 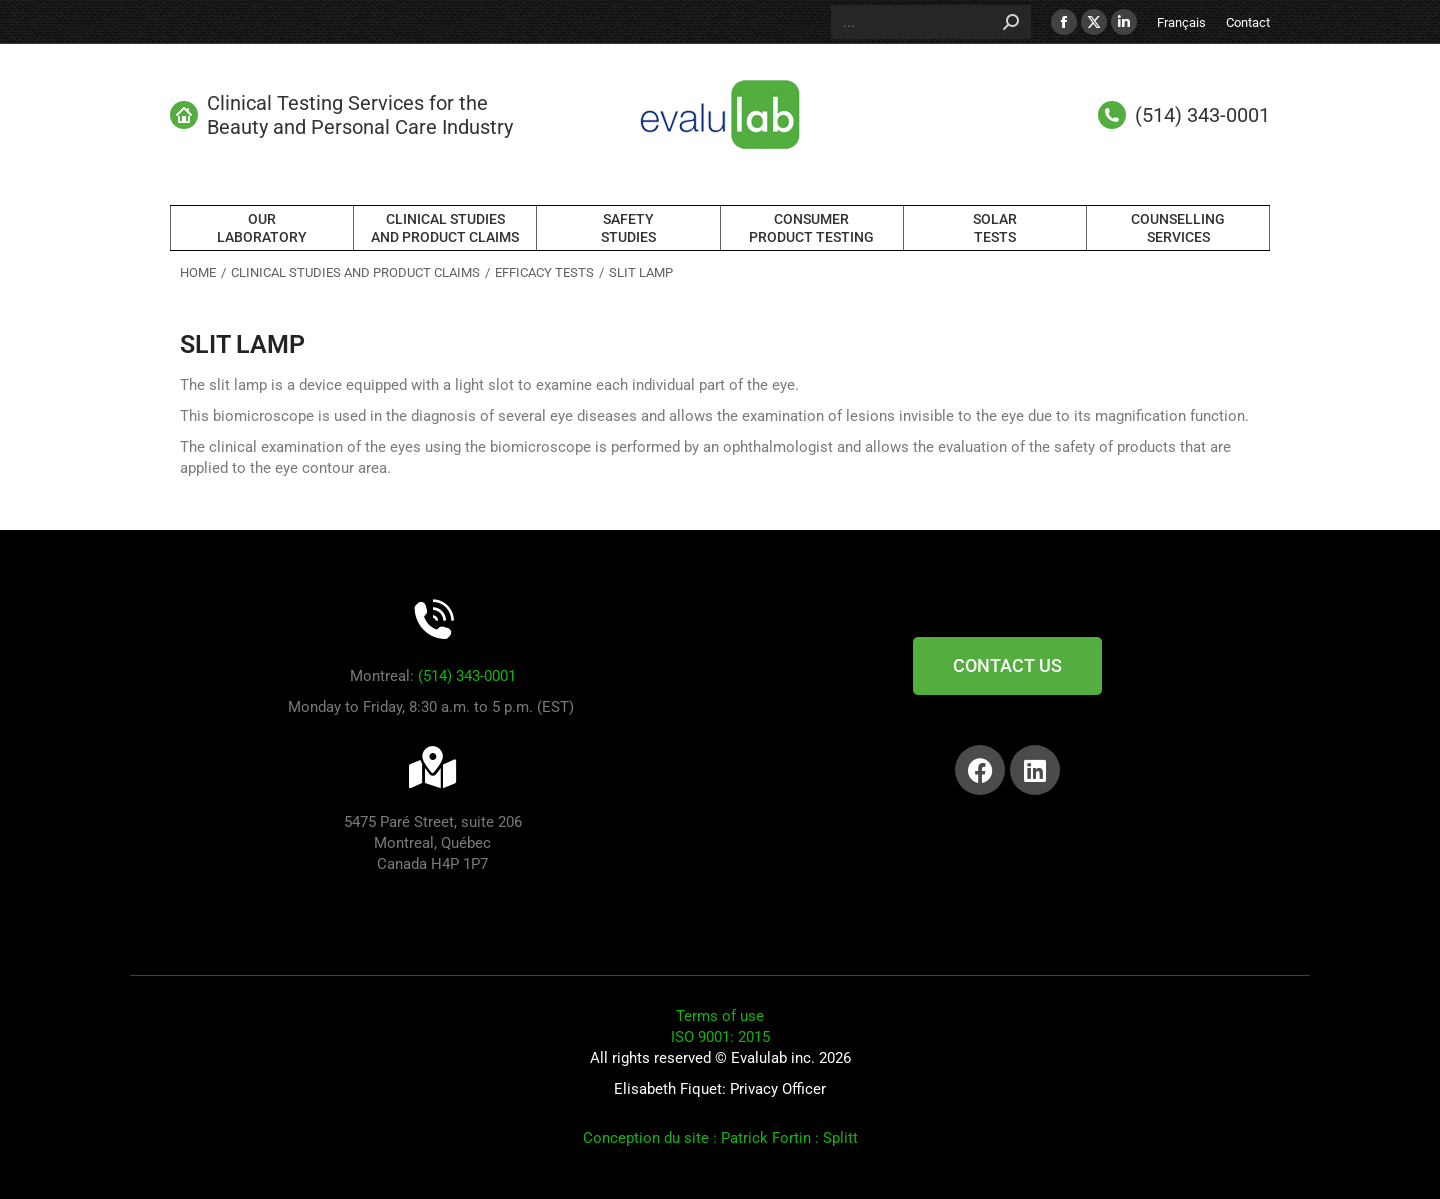 I want to click on ISO 9001: 2015, so click(x=720, y=1037).